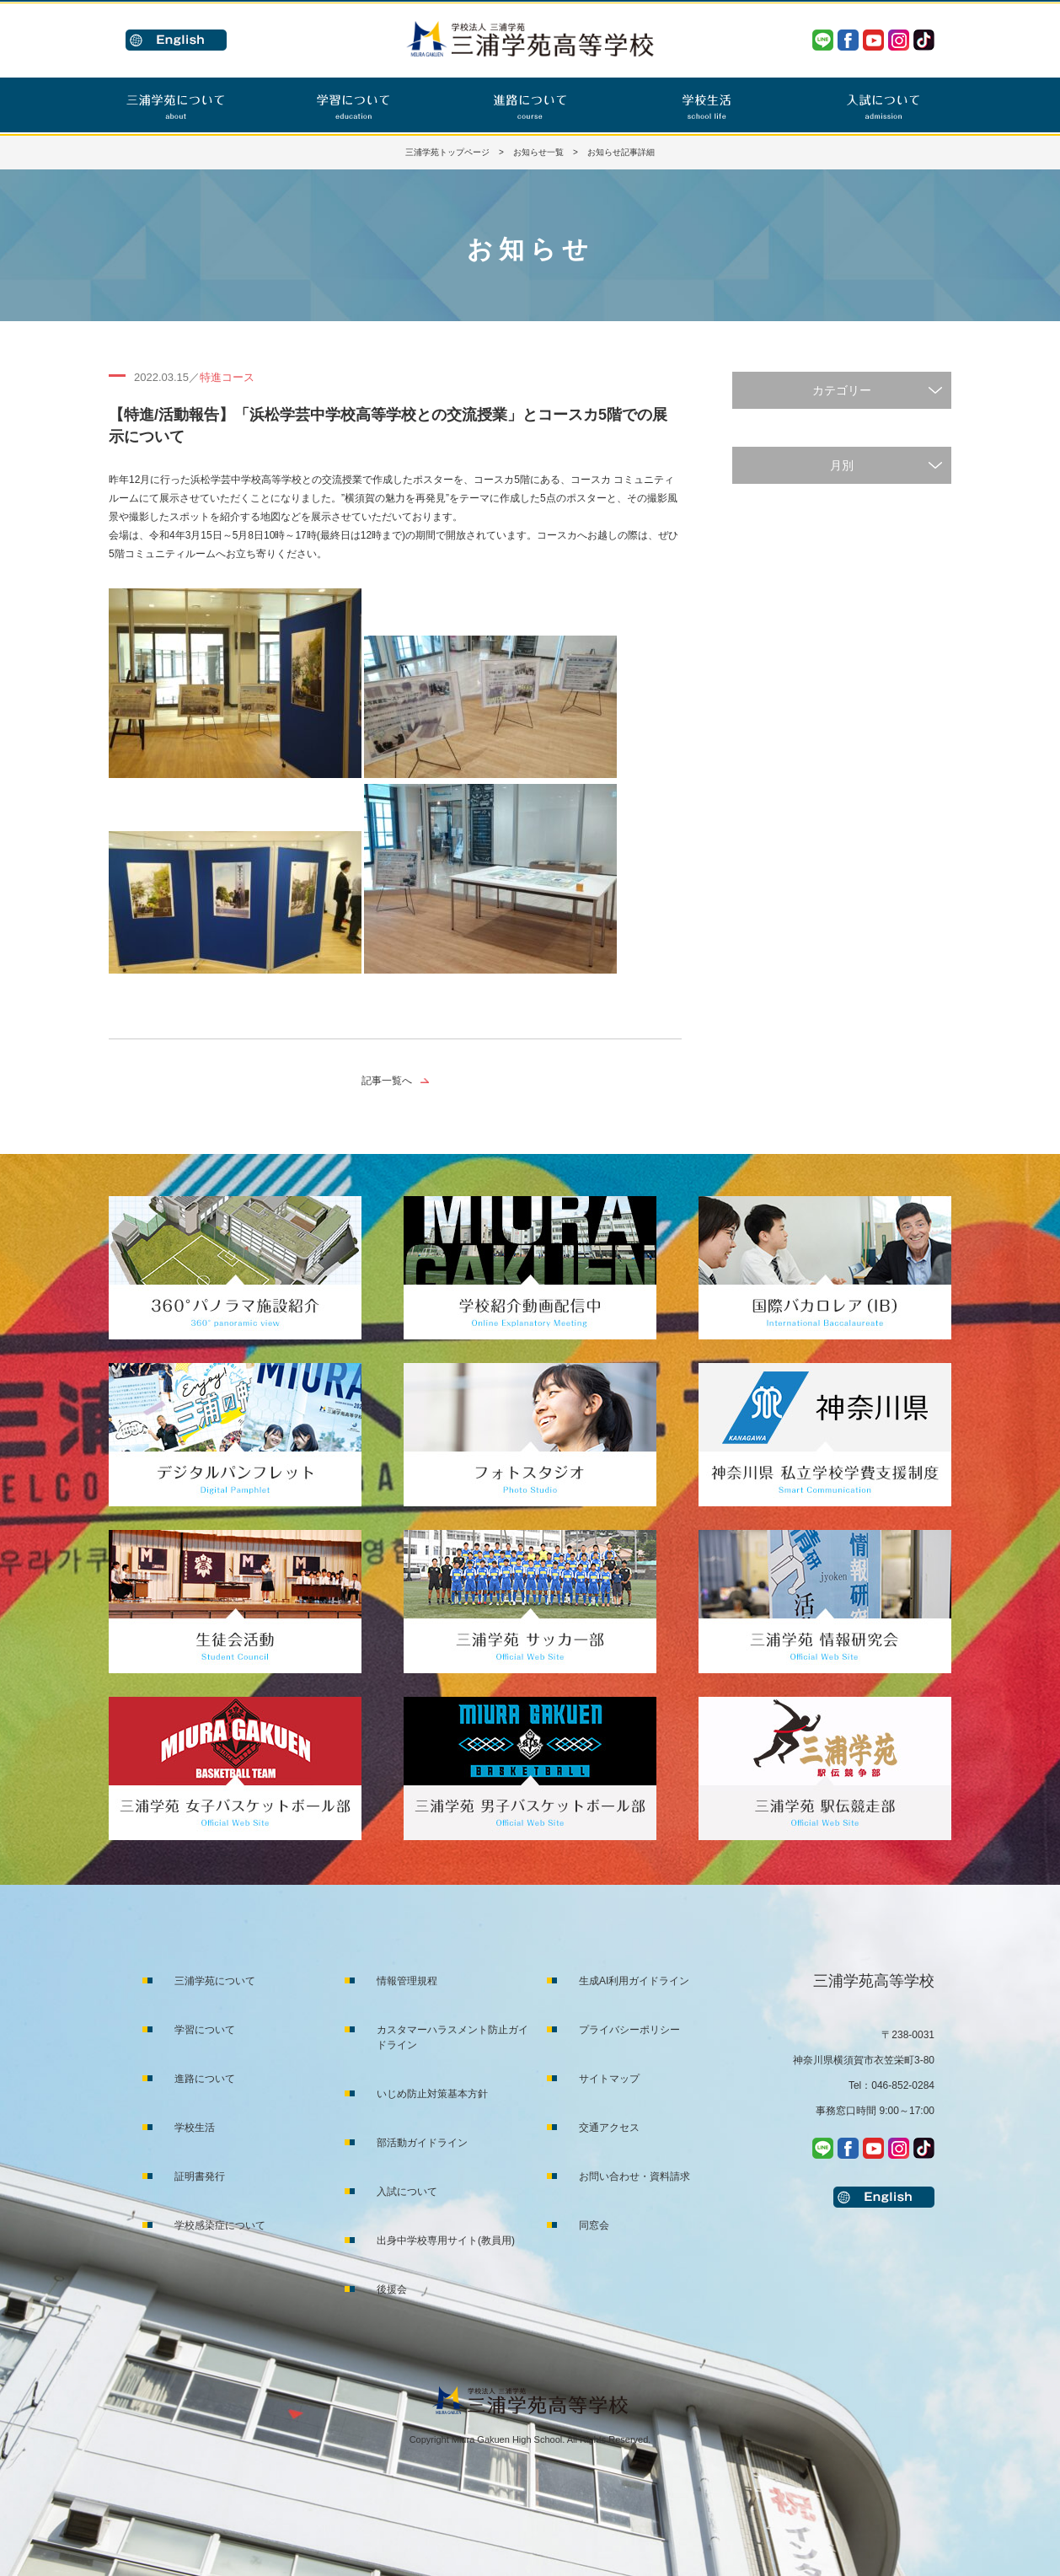 The width and height of the screenshot is (1060, 2576). What do you see at coordinates (214, 1981) in the screenshot?
I see `三浦学苑について` at bounding box center [214, 1981].